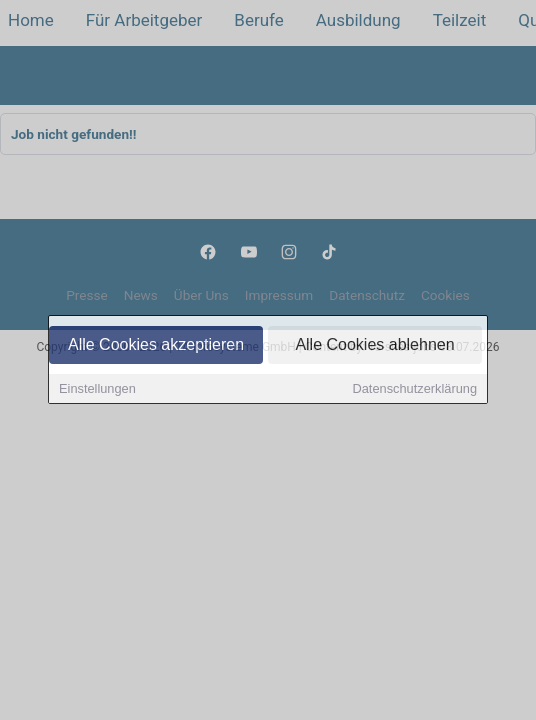 The height and width of the screenshot is (720, 536). I want to click on Alle Cookies akzeptieren, so click(156, 346).